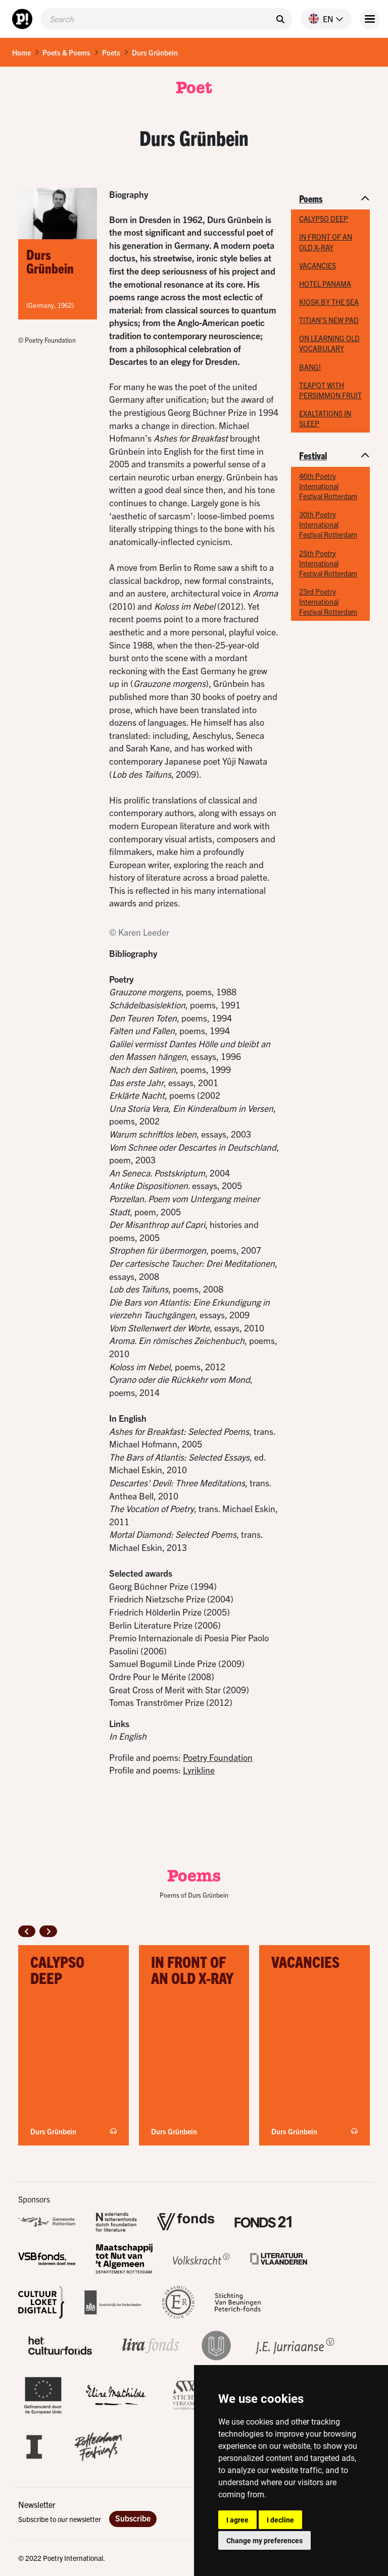 The width and height of the screenshot is (388, 2576). Describe the element at coordinates (328, 601) in the screenshot. I see `23rd Poetry International Festival Rotterdam` at that location.